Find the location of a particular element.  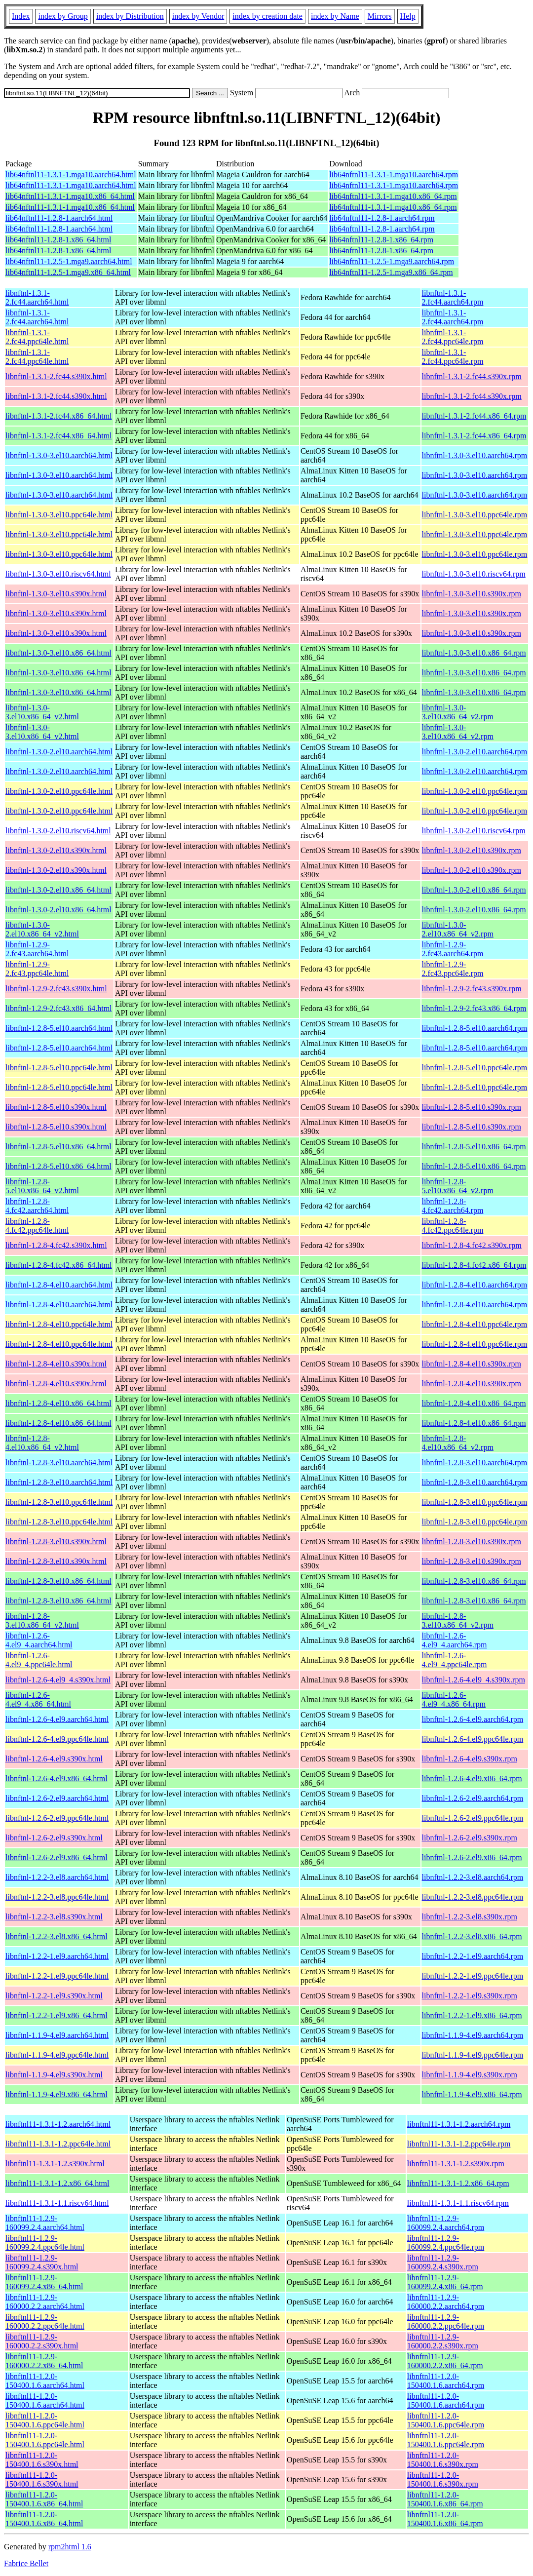

libnftnl-1.3.0-2.el10.aarch64.rpm is located at coordinates (475, 751).